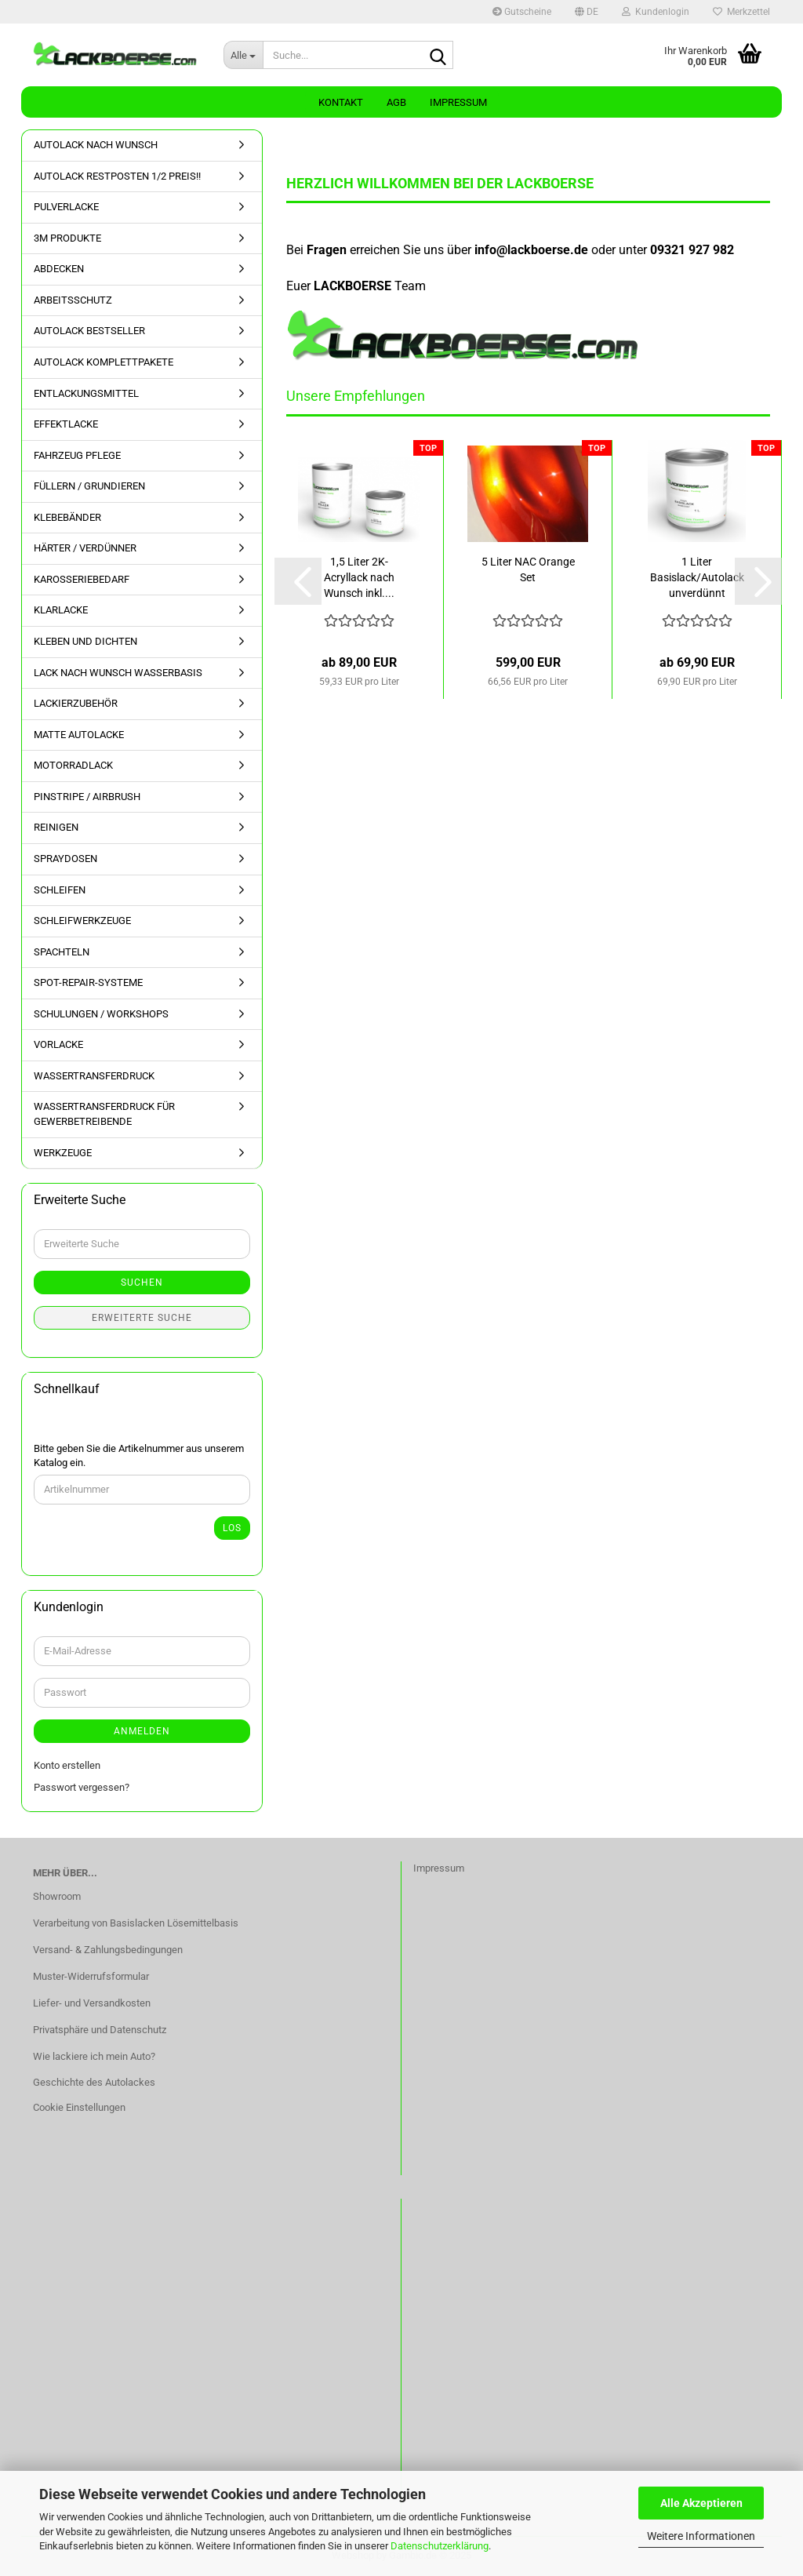 This screenshot has width=803, height=2576. What do you see at coordinates (79, 2107) in the screenshot?
I see `Cookie Einstellungen` at bounding box center [79, 2107].